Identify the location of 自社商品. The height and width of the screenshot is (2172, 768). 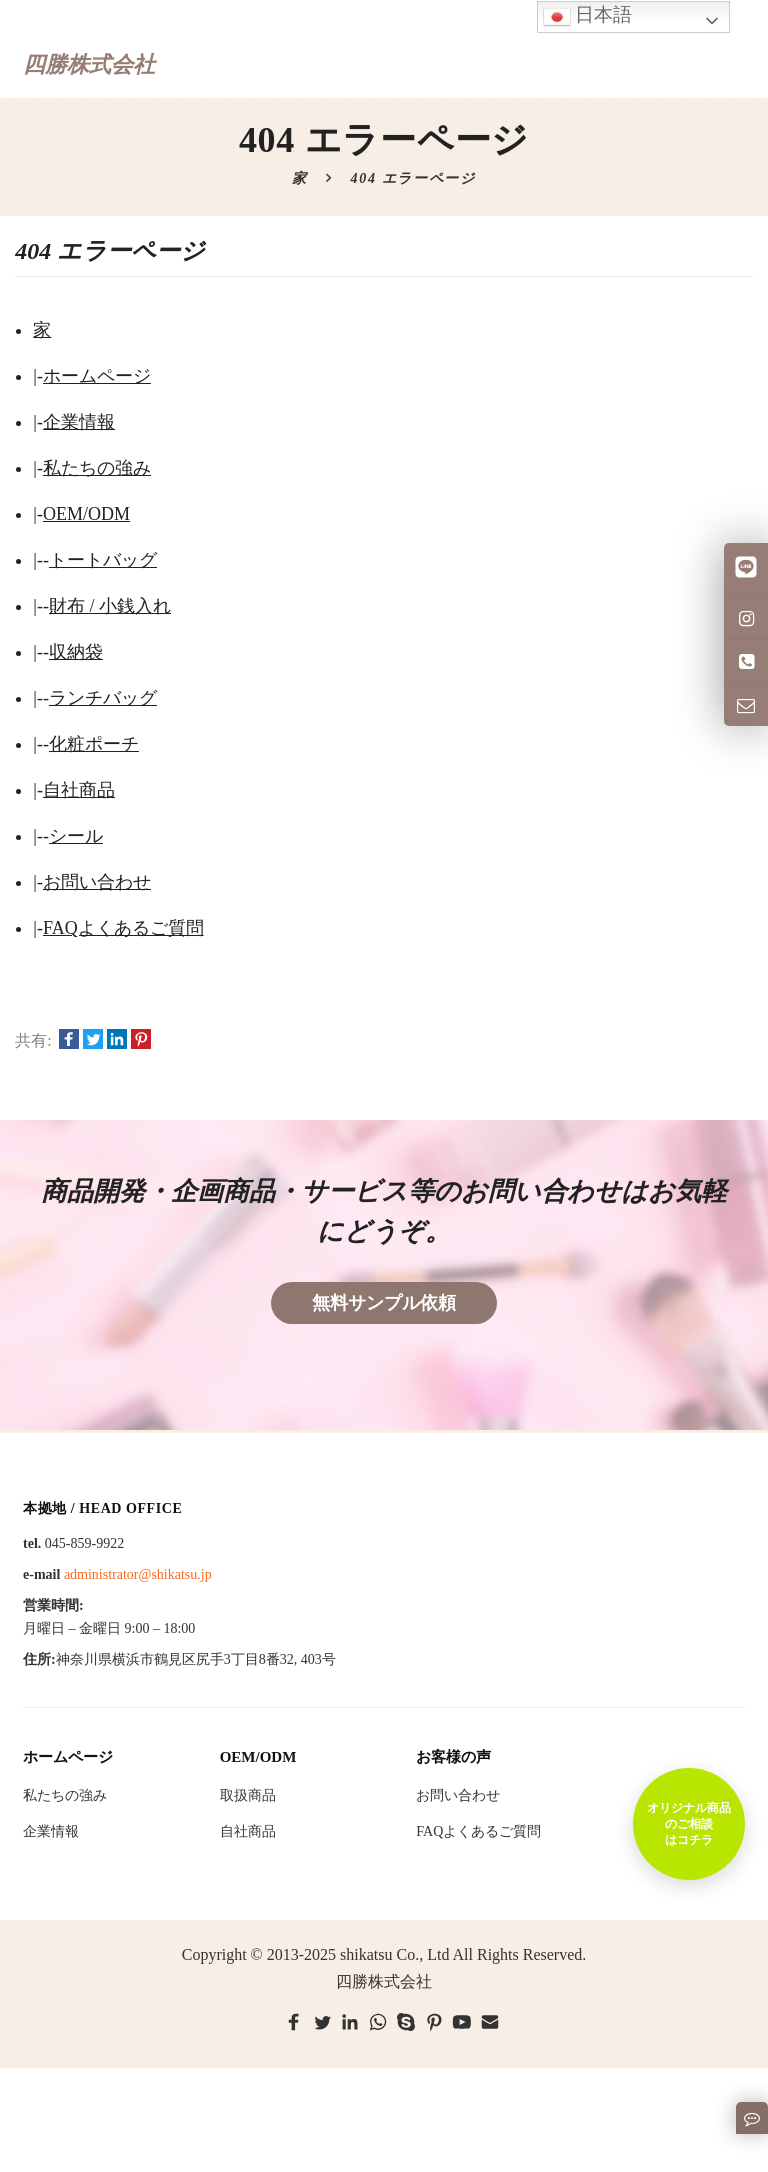
(79, 790).